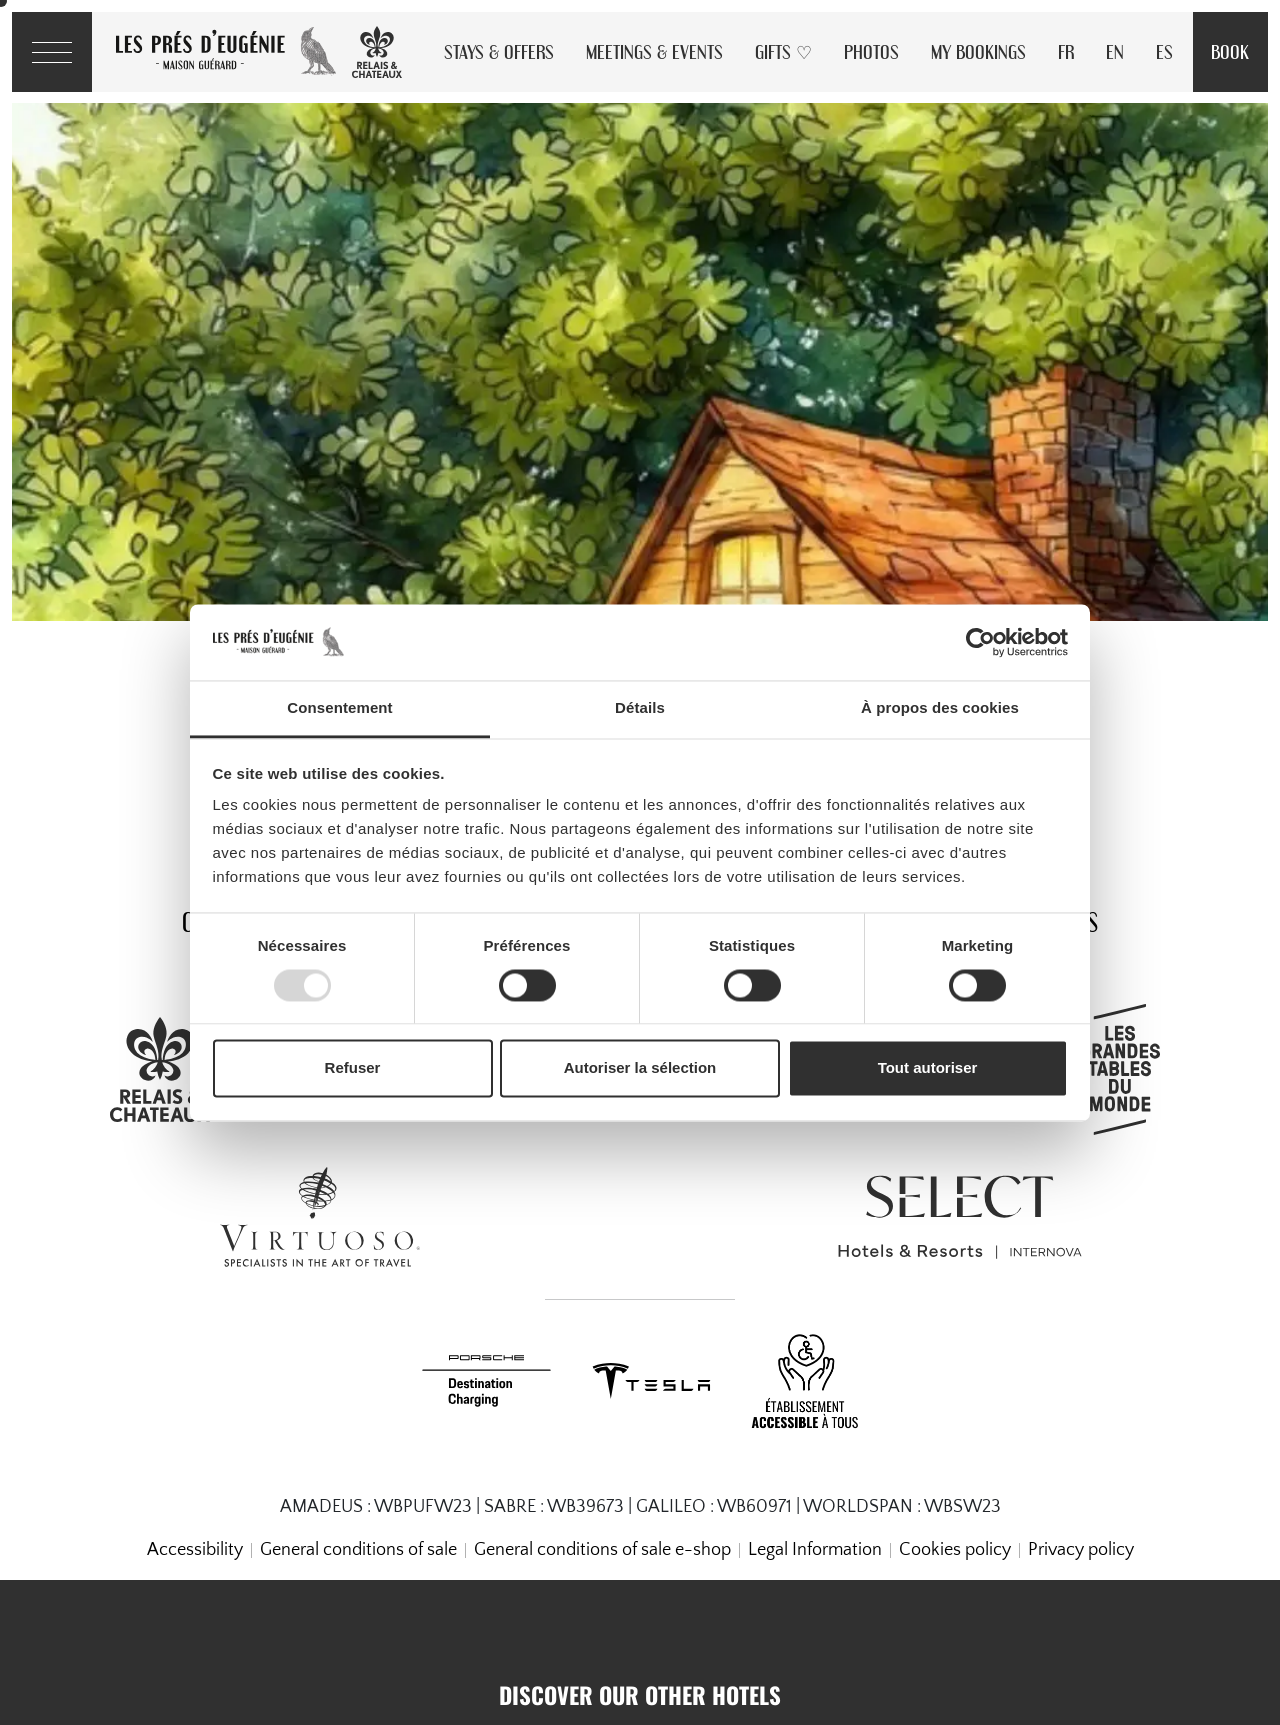 The height and width of the screenshot is (1725, 1280). I want to click on Autoriser la sélection, so click(640, 1068).